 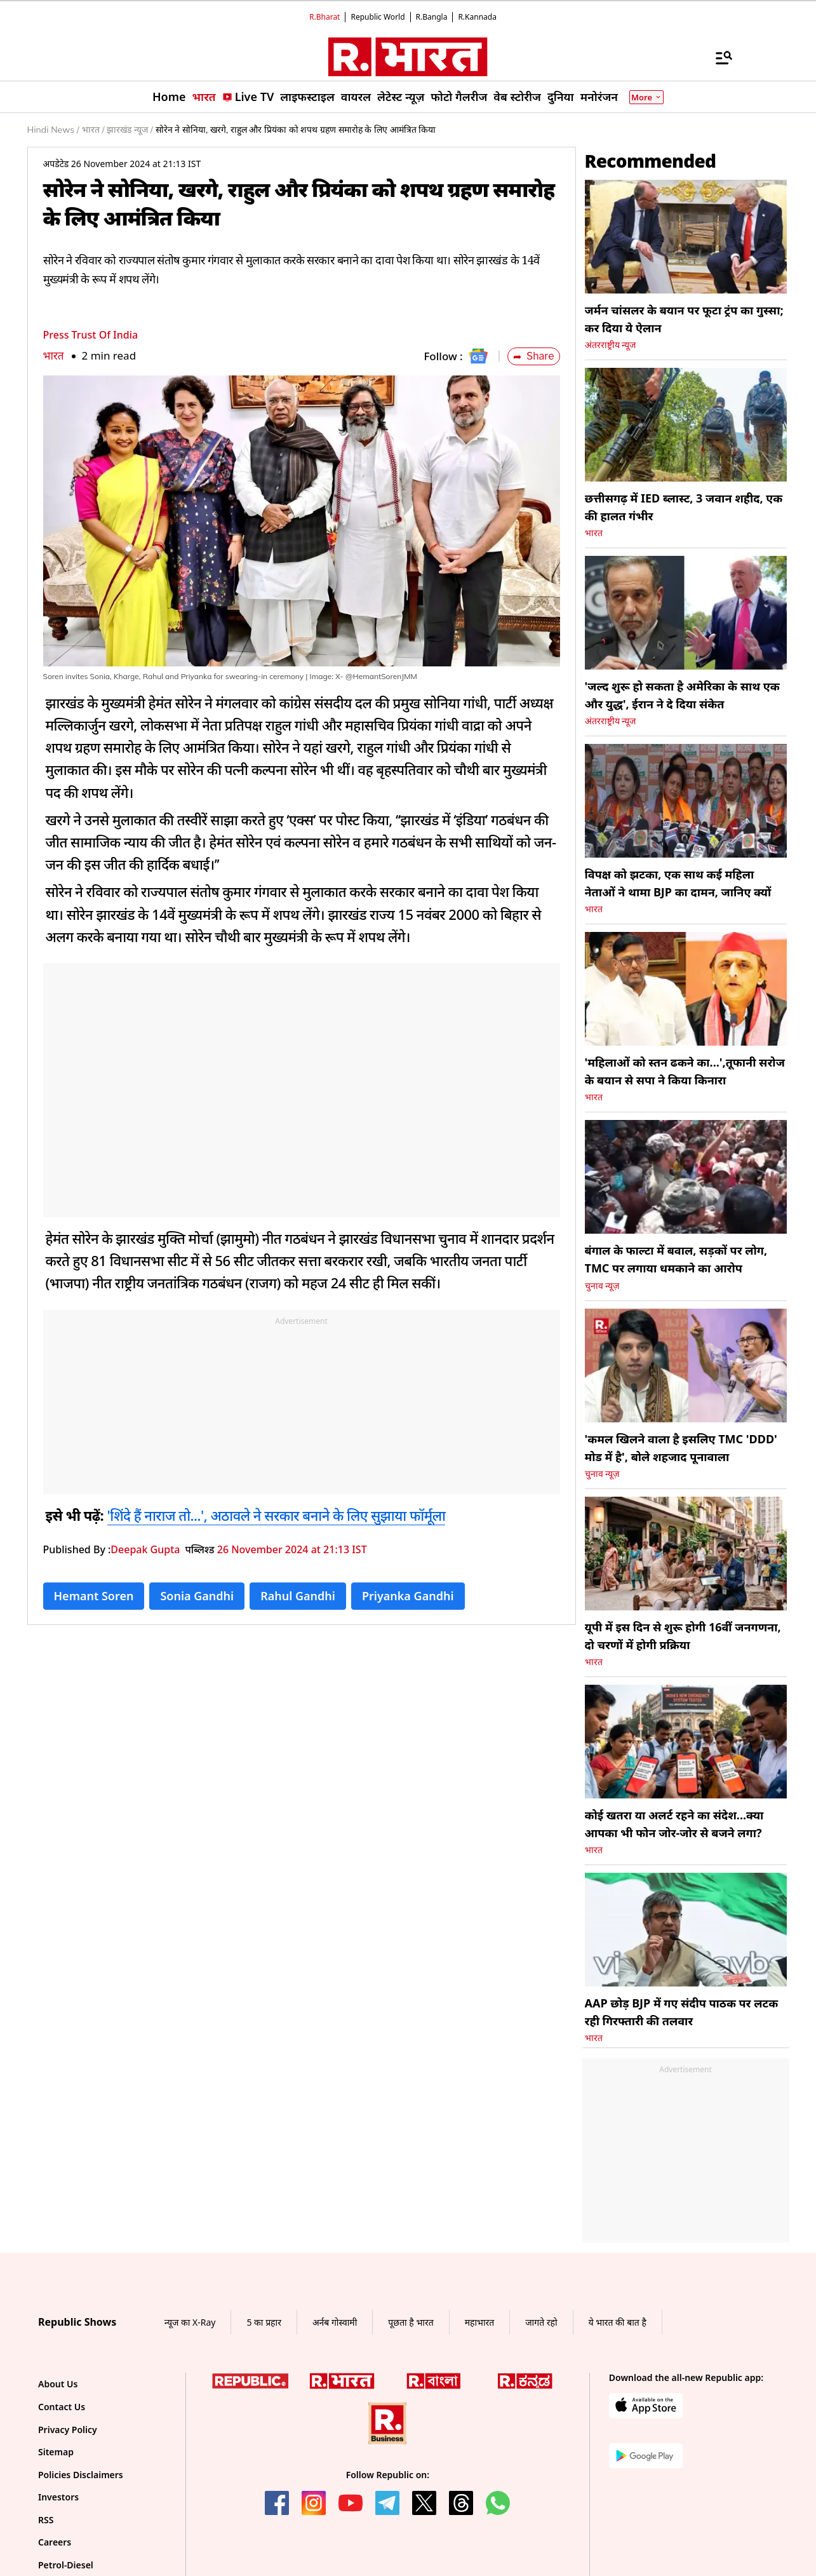 What do you see at coordinates (80, 2475) in the screenshot?
I see `Policies Disclaimers` at bounding box center [80, 2475].